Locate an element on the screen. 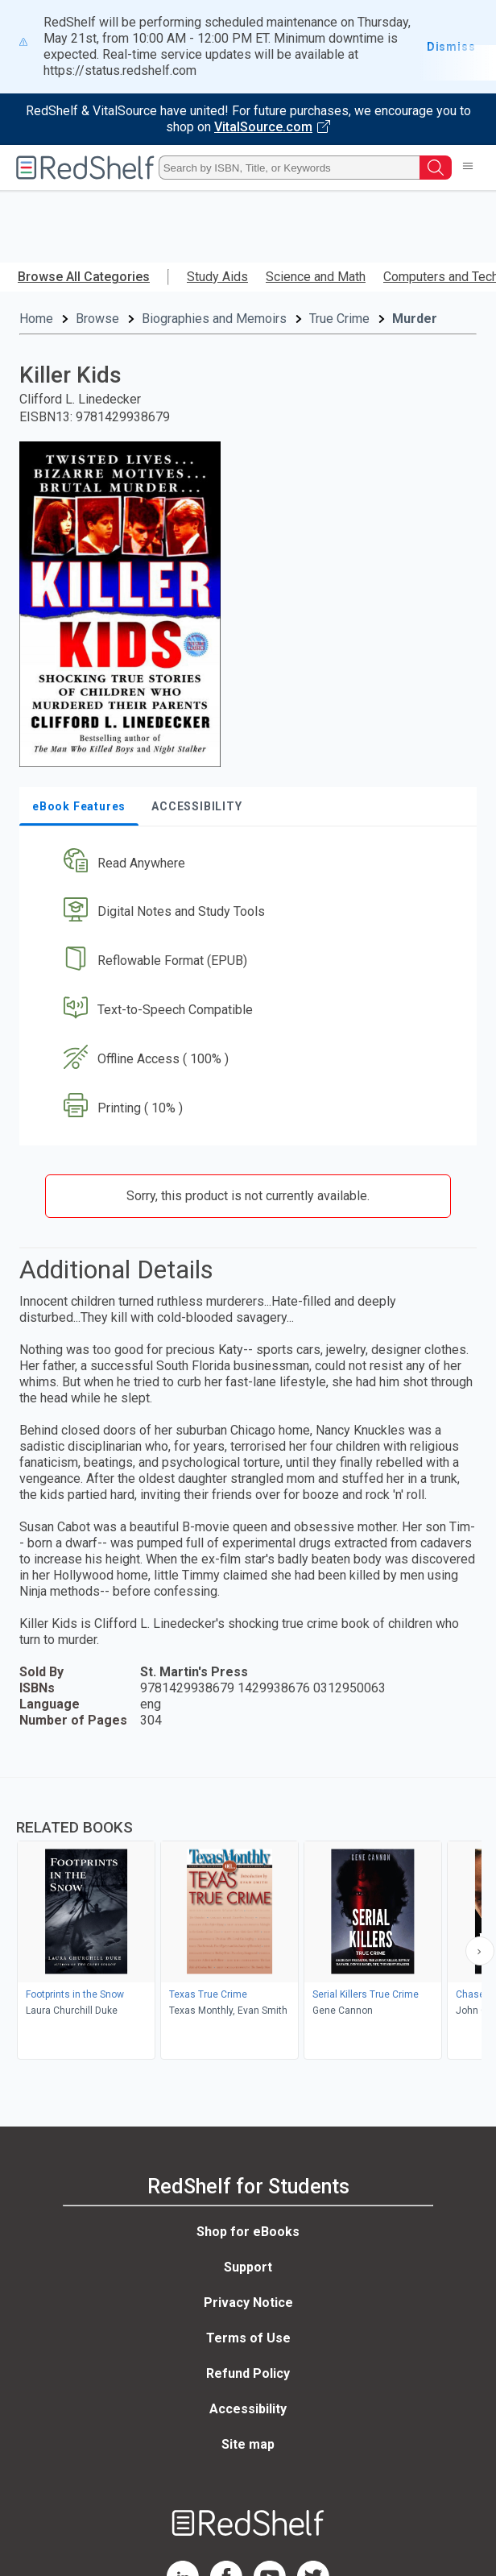 The image size is (496, 2576). [Visit VitalSource.com website] is located at coordinates (248, 119).